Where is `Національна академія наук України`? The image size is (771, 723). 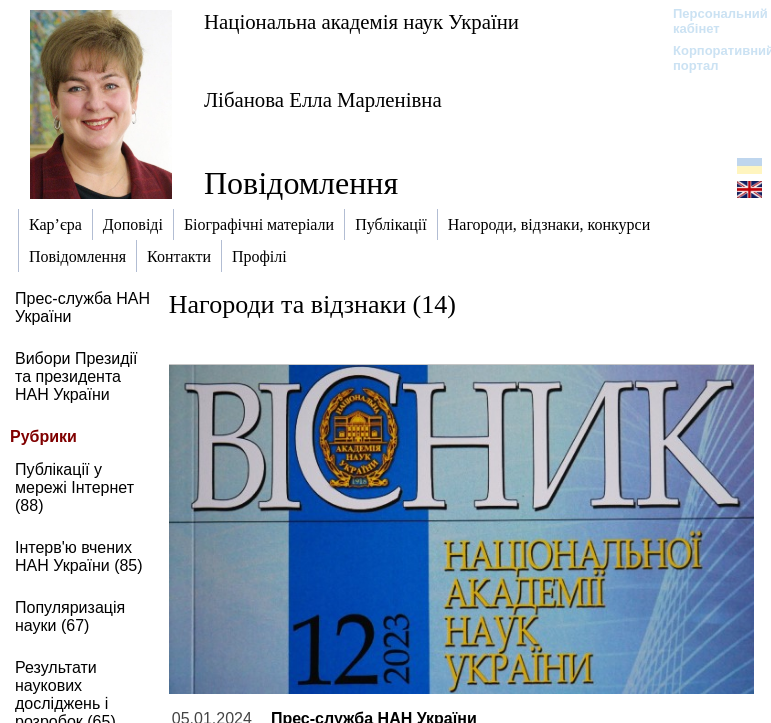
Національна академія наук України is located at coordinates (361, 21).